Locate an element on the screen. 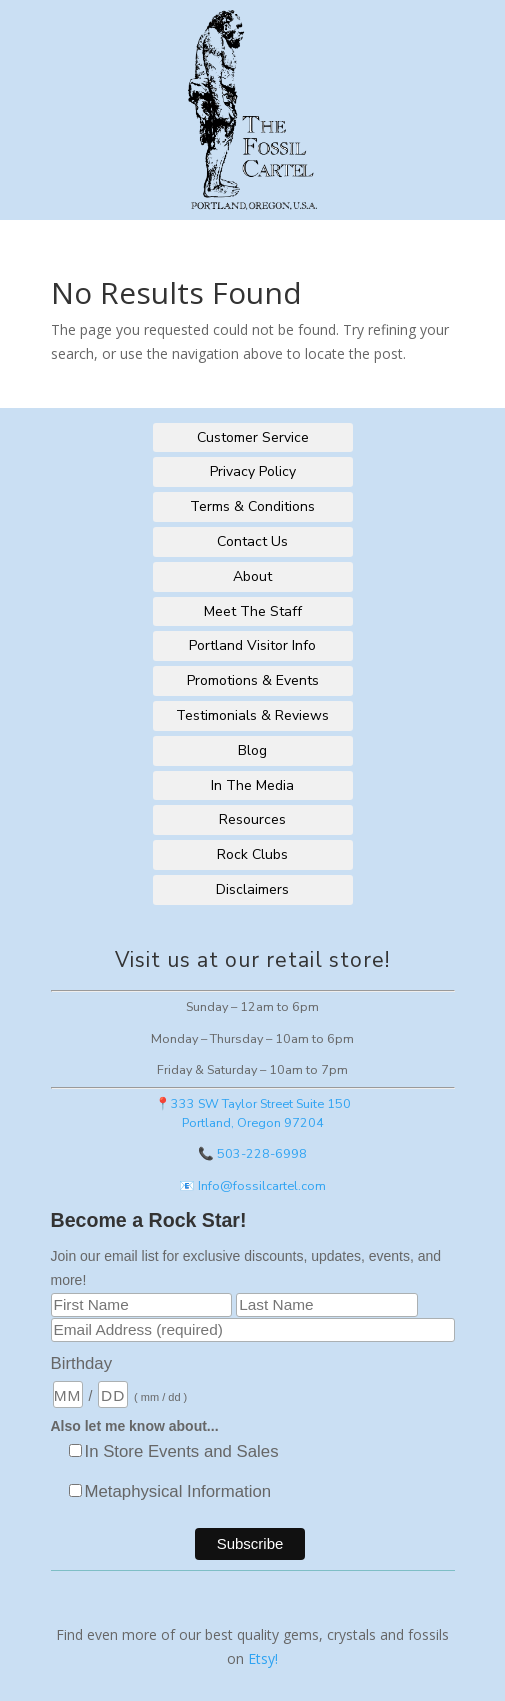 This screenshot has width=505, height=1701. Contact Us is located at coordinates (252, 541).